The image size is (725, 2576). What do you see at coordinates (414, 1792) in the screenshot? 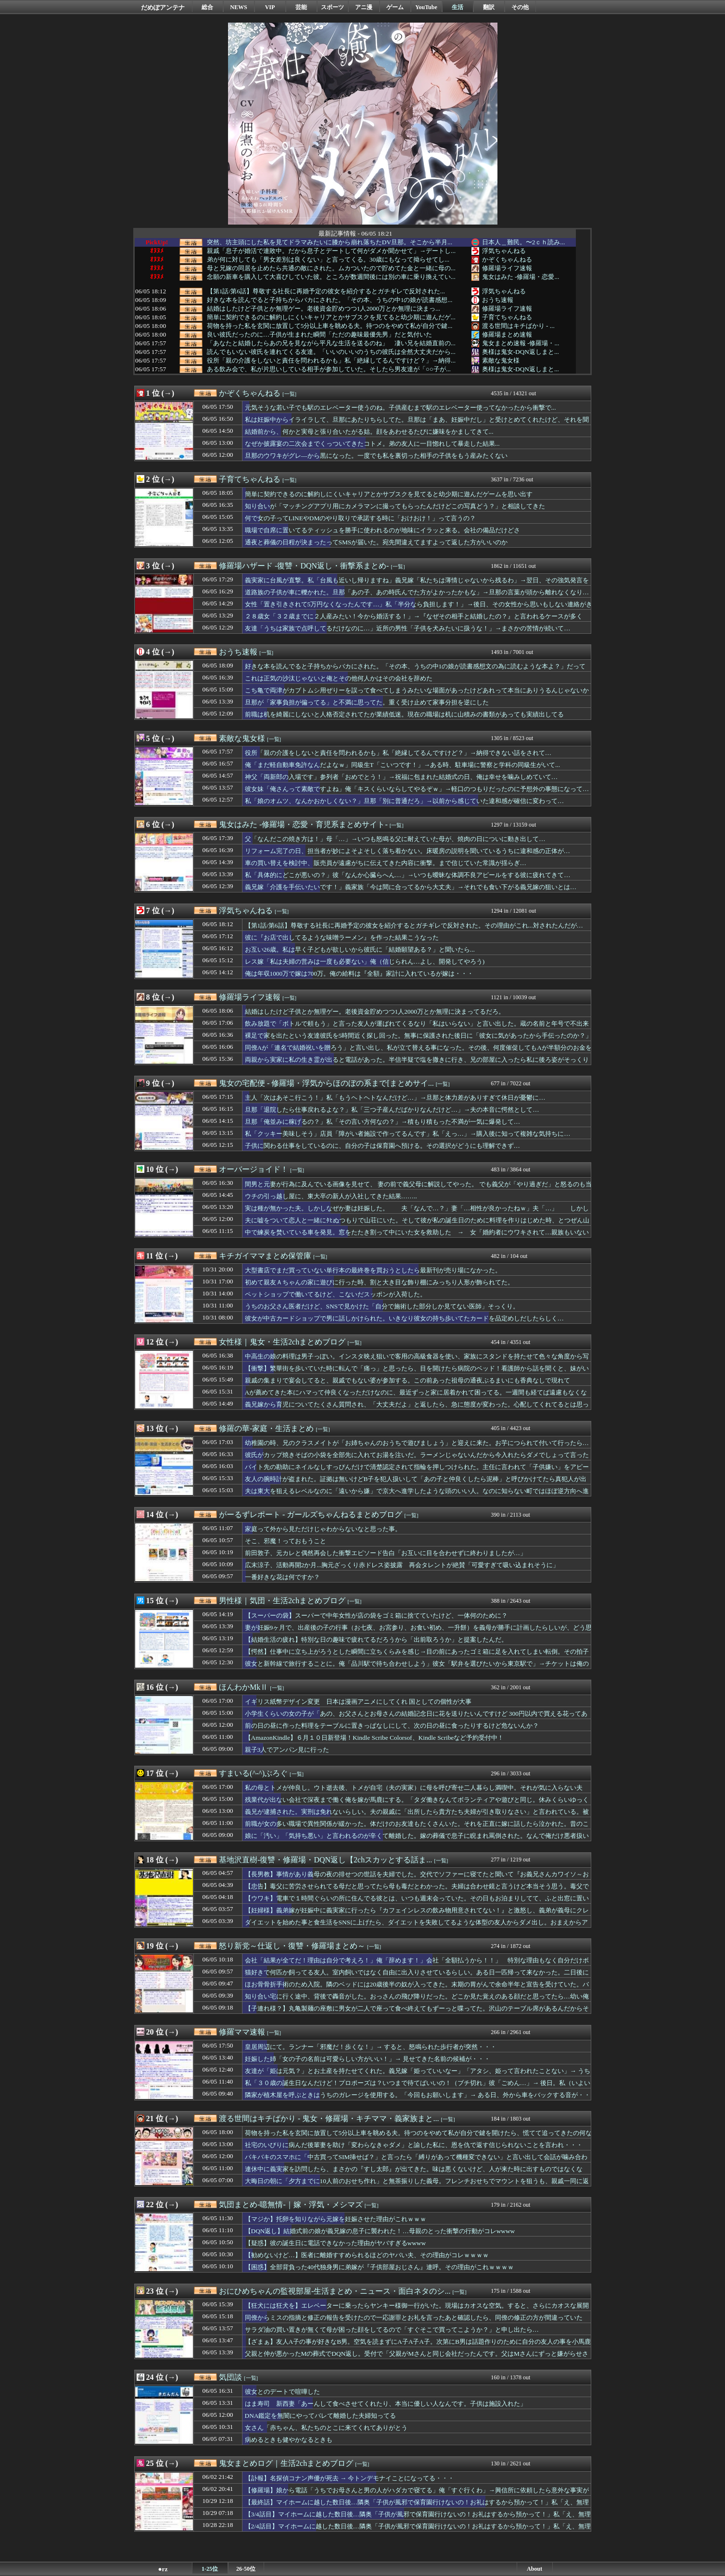
I see `私の母とトメが仲良し。ウト逝去後、トメが自宅（夫の実家）に母を呼び寄せ二人暮らし満喫中。それが気に入らない夫「俺はお前とお前の母親に実家も母親も盗られるんだな」` at bounding box center [414, 1792].